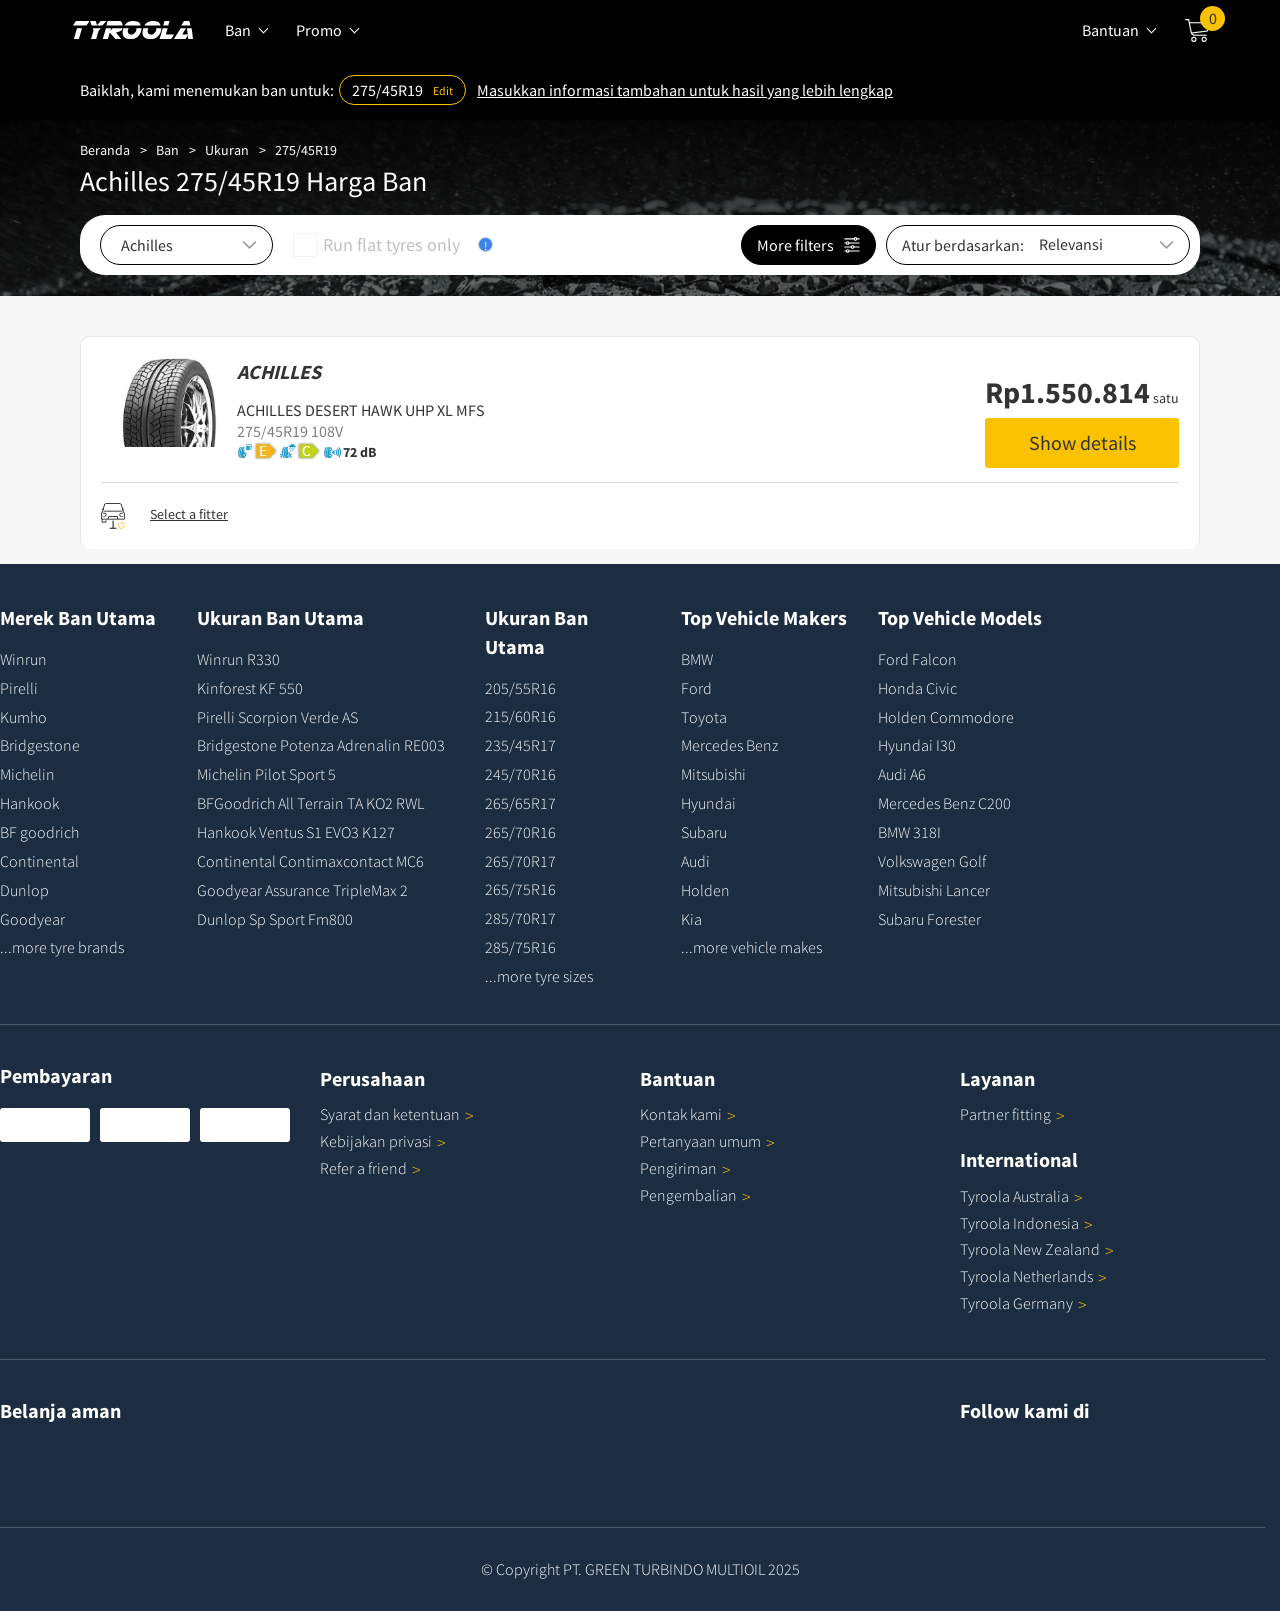  Describe the element at coordinates (310, 803) in the screenshot. I see `BFGoodrich All Terrain TA KO2 RWL` at that location.